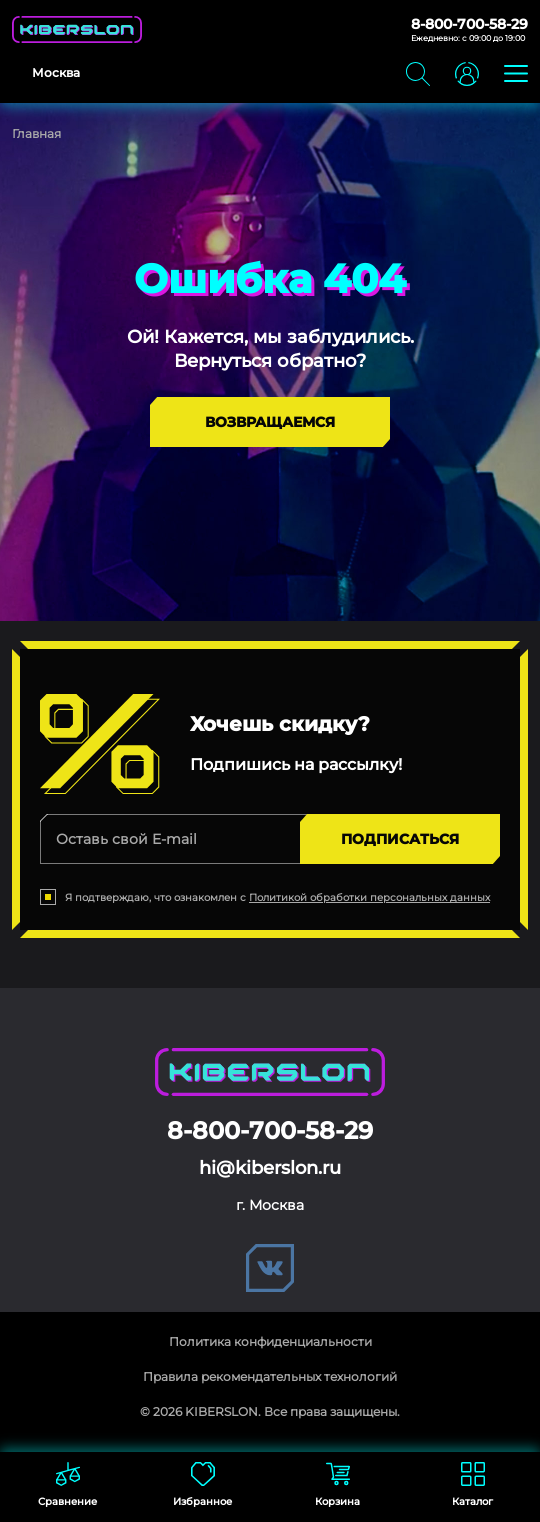  What do you see at coordinates (36, 133) in the screenshot?
I see `Главная` at bounding box center [36, 133].